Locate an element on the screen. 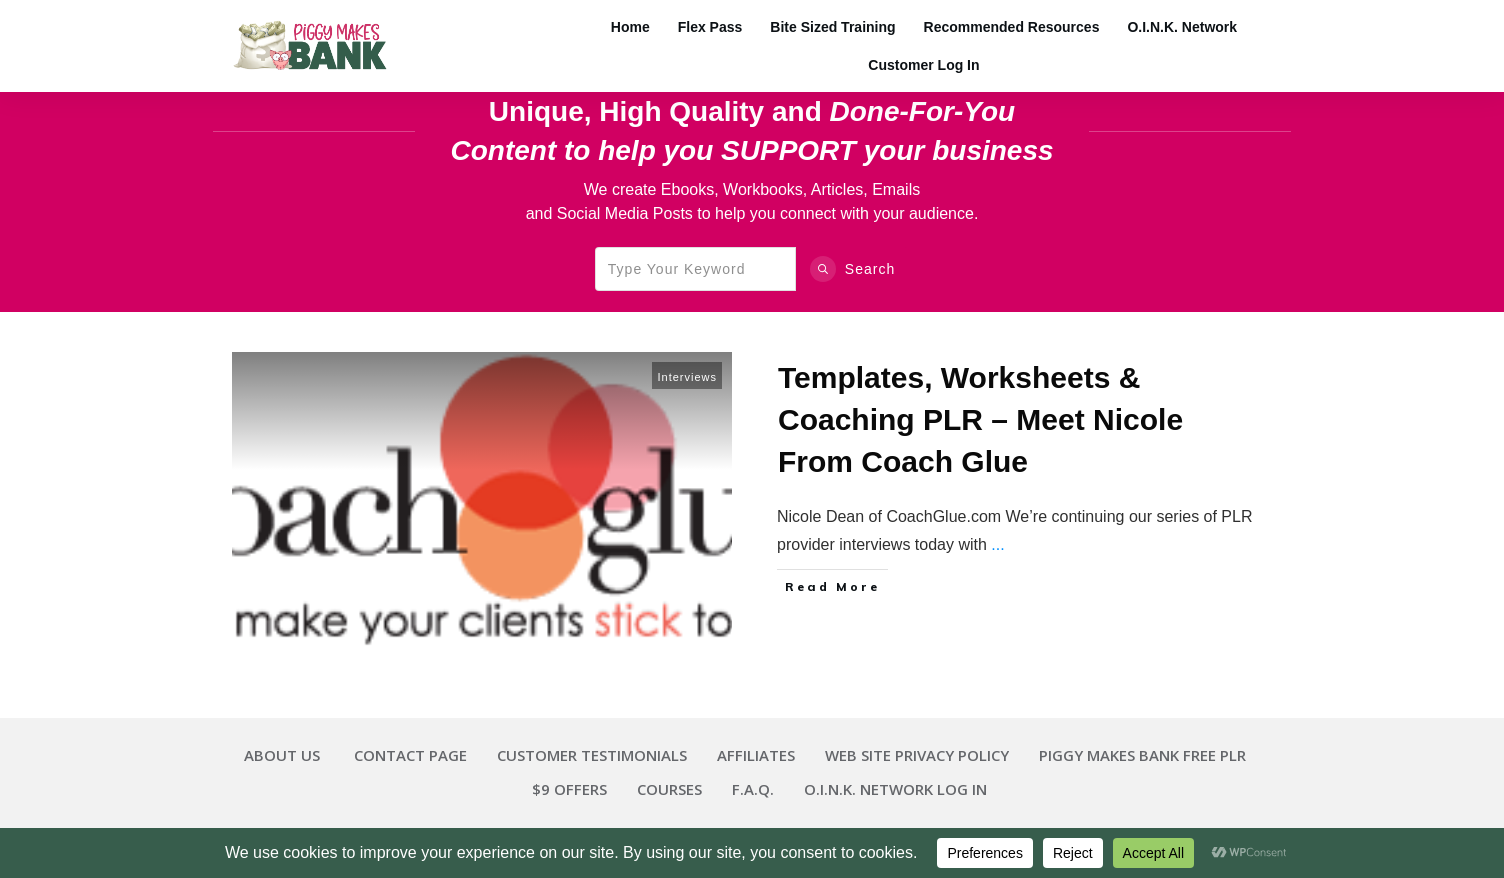 The height and width of the screenshot is (878, 1504). Interviews is located at coordinates (687, 377).